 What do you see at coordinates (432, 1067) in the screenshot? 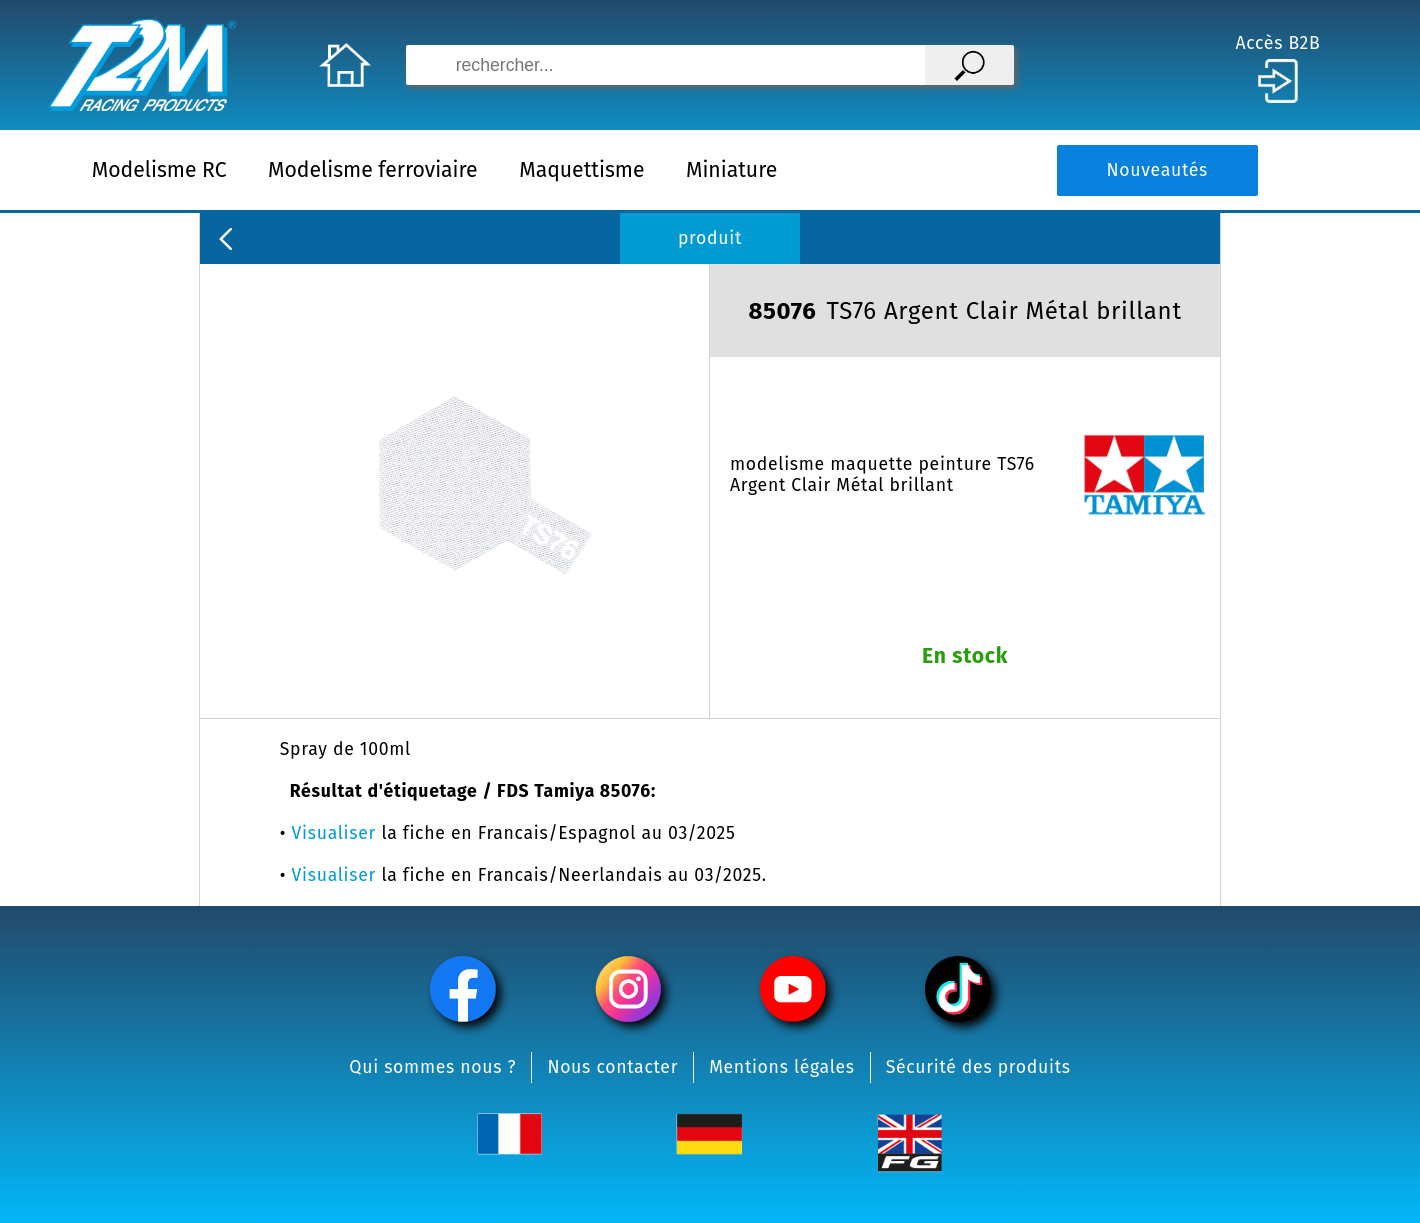
I see `Qui sommes nous ?` at bounding box center [432, 1067].